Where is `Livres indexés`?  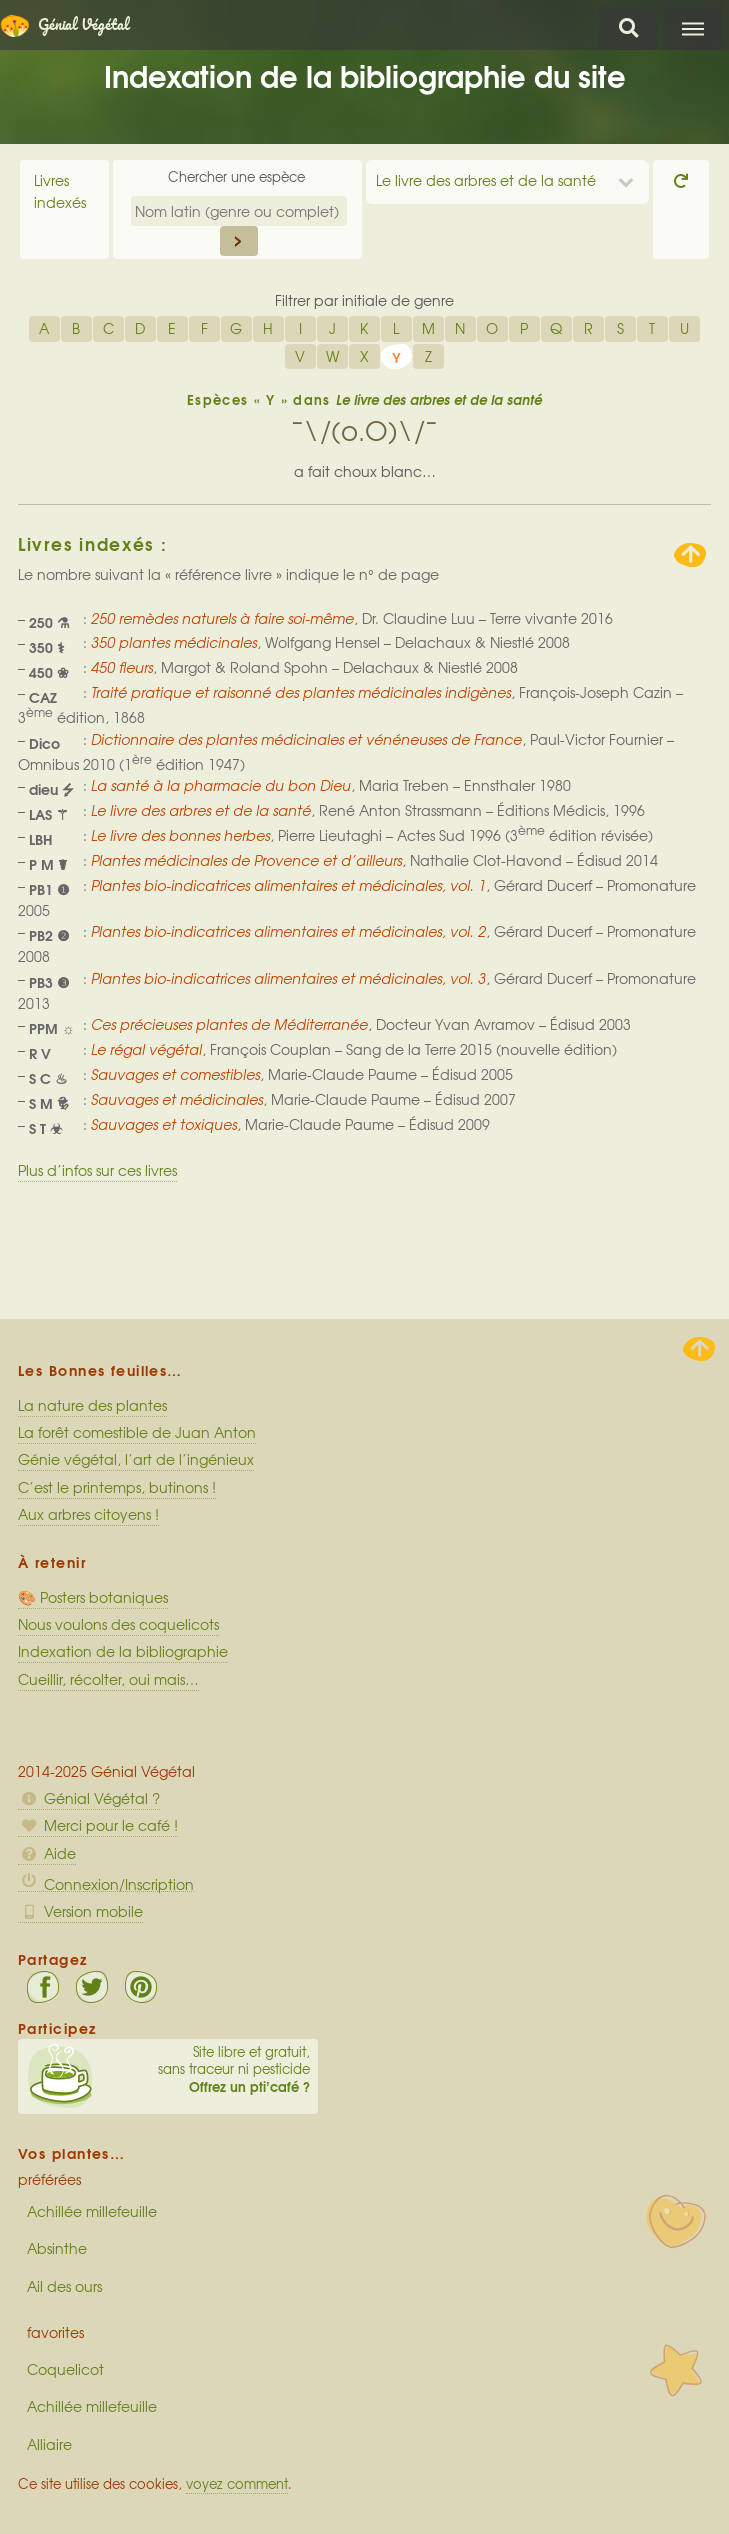
Livres indexés is located at coordinates (60, 191).